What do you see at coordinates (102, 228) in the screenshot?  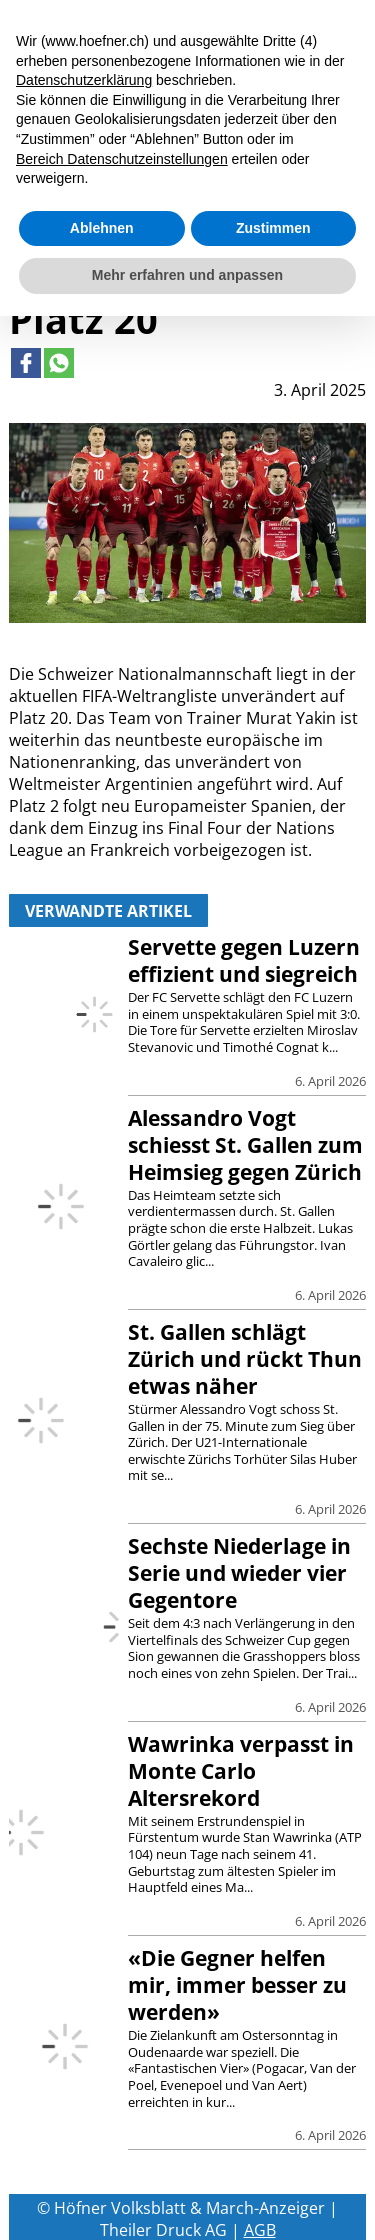 I see `Ablehnen [button]` at bounding box center [102, 228].